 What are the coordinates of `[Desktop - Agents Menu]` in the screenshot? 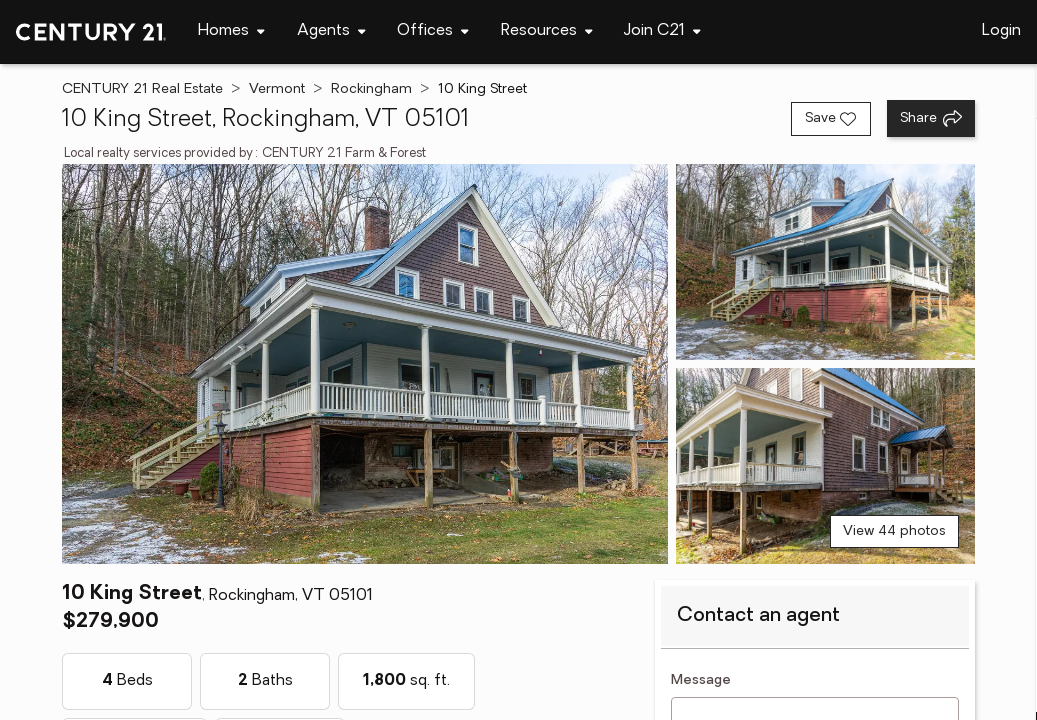 It's located at (331, 31).